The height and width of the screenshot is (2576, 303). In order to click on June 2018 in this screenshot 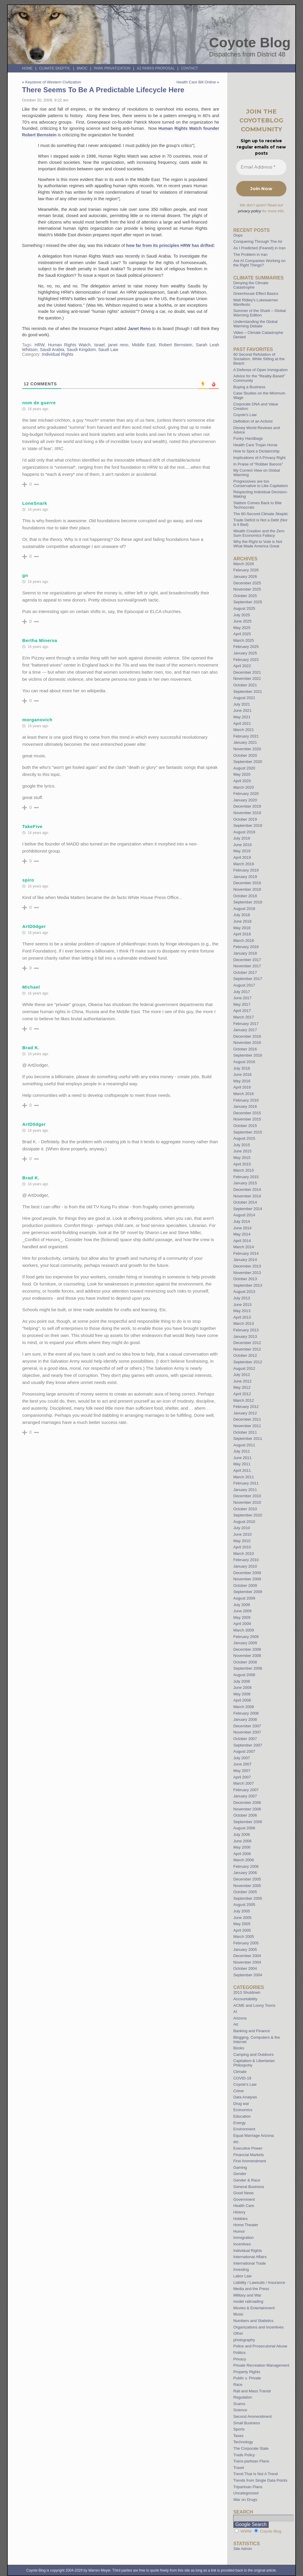, I will do `click(242, 921)`.